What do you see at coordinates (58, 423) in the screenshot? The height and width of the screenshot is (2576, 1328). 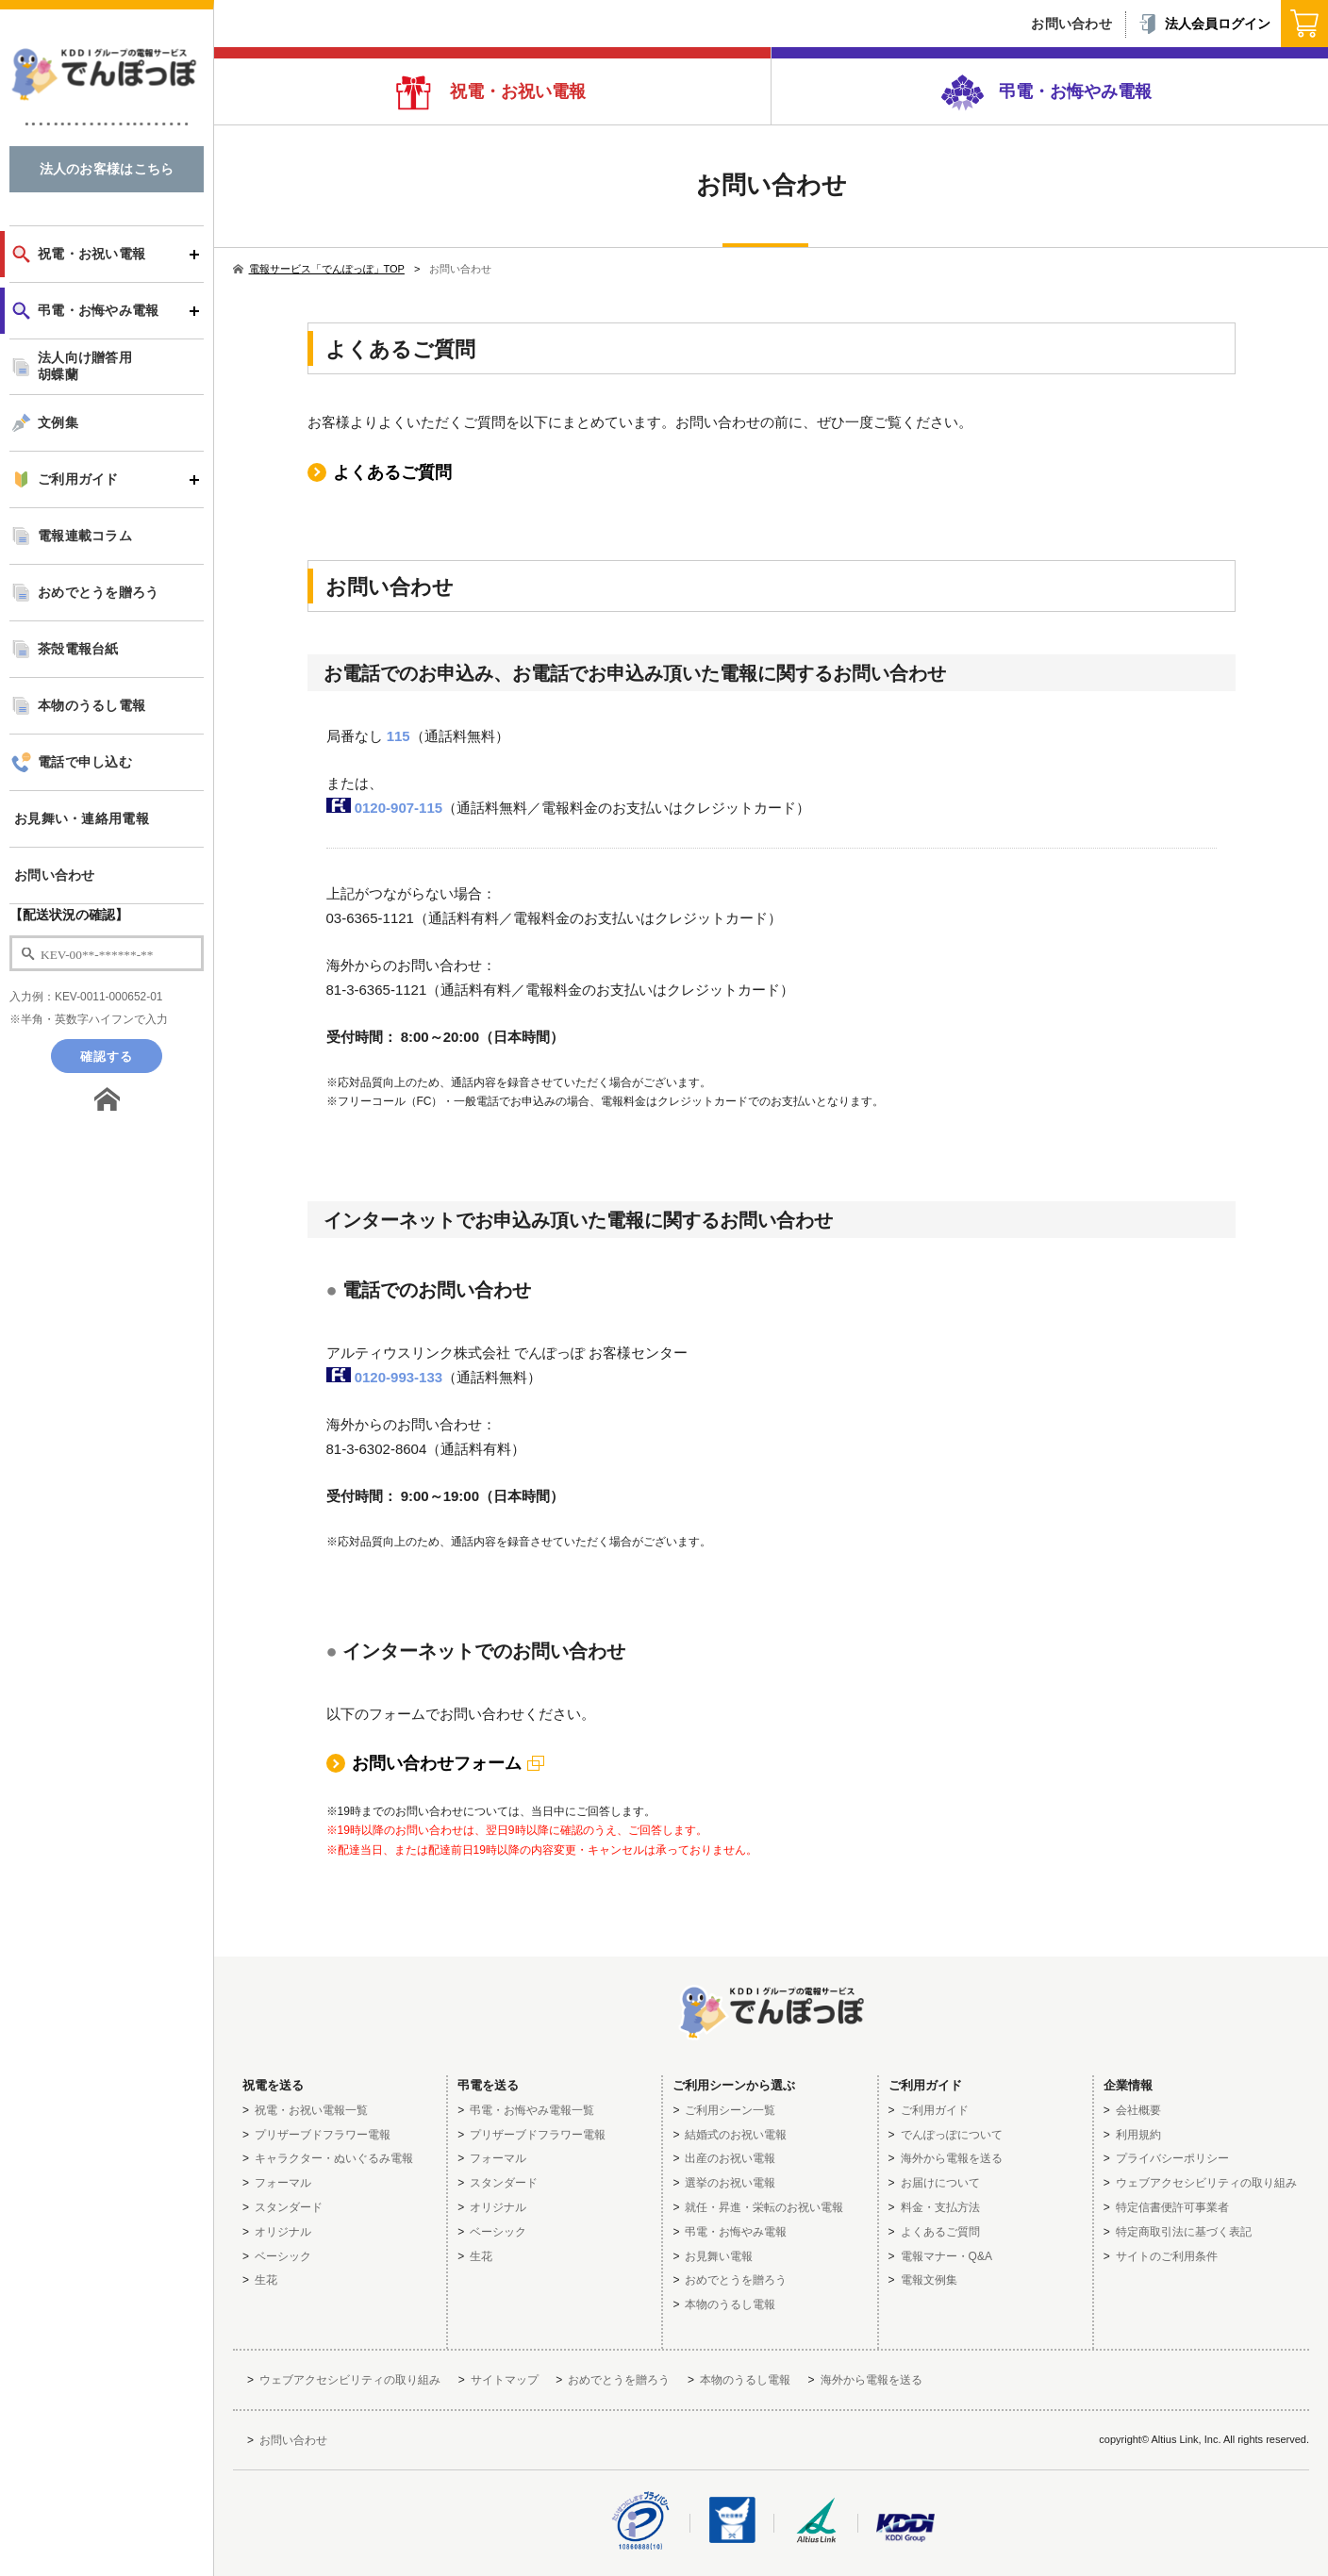 I see `文例集` at bounding box center [58, 423].